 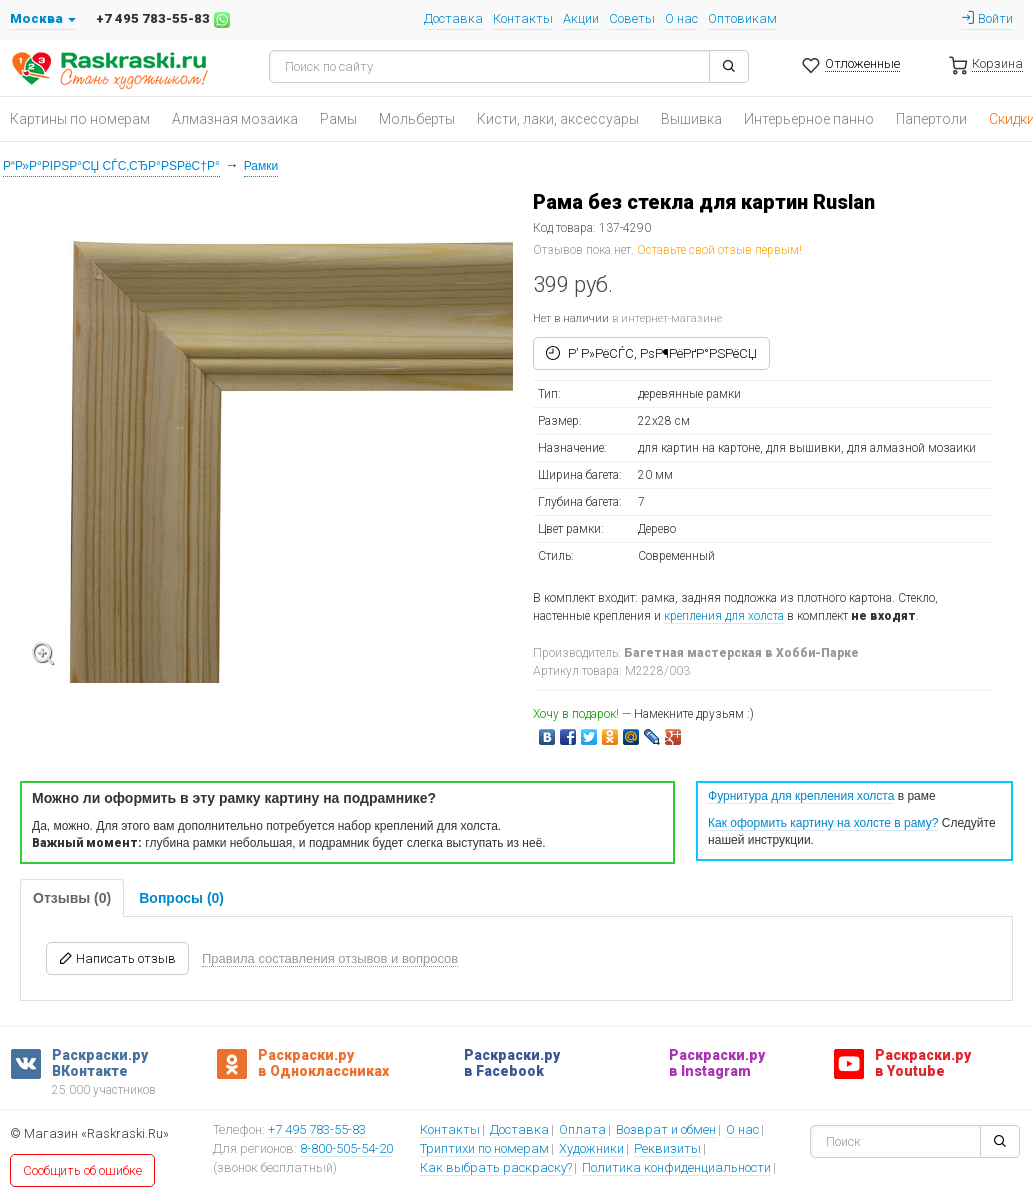 What do you see at coordinates (453, 18) in the screenshot?
I see `Доставка` at bounding box center [453, 18].